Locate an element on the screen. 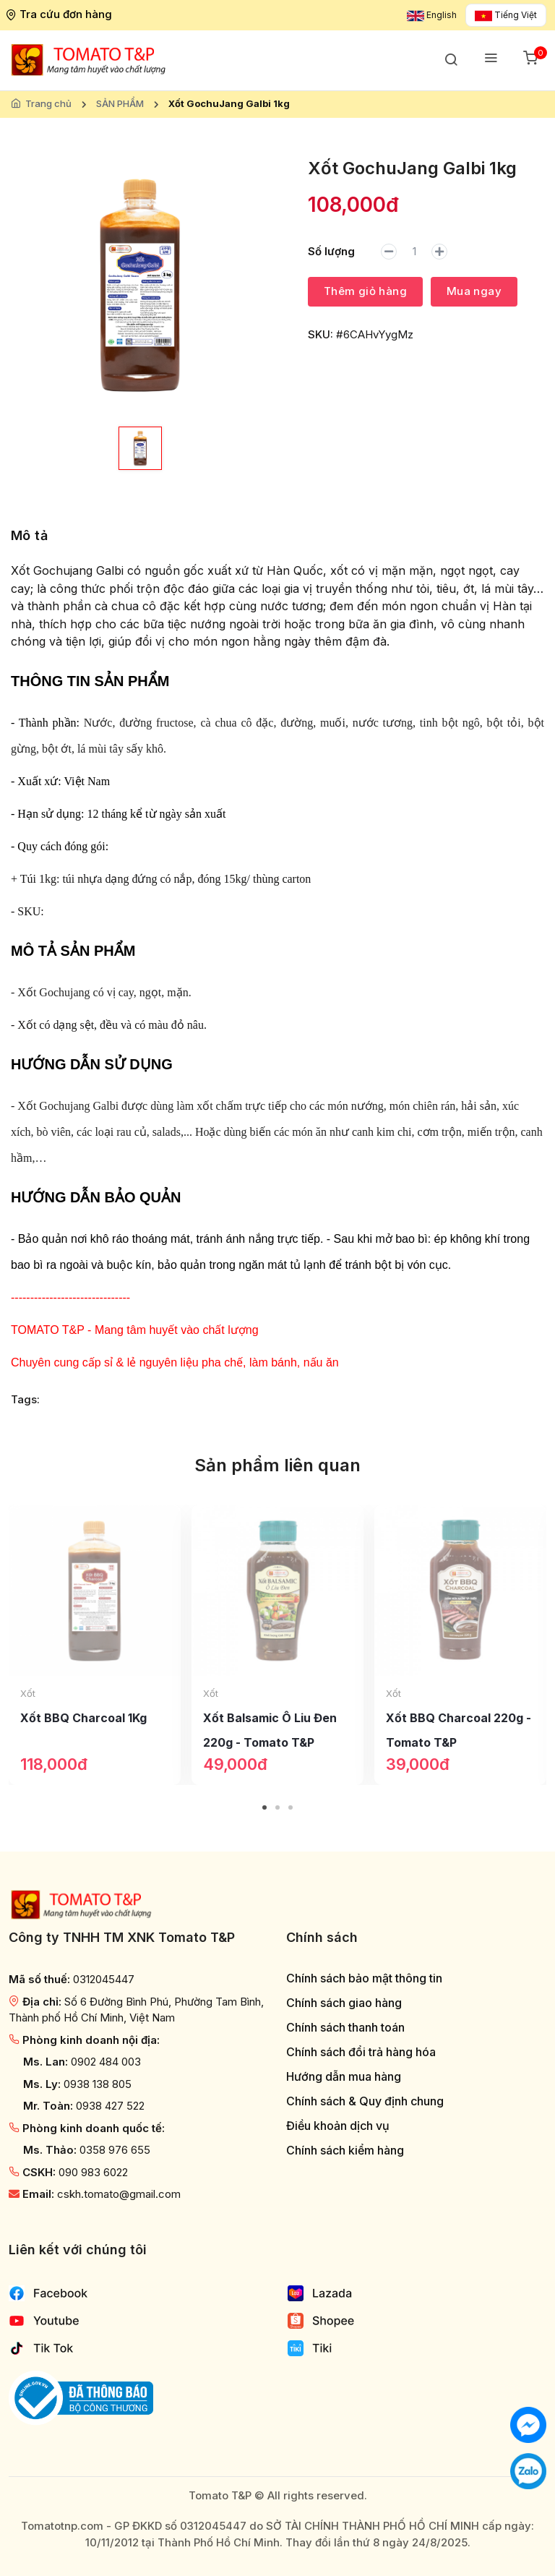 The image size is (555, 2576). [Chat với chúng tôi] is located at coordinates (528, 2424).